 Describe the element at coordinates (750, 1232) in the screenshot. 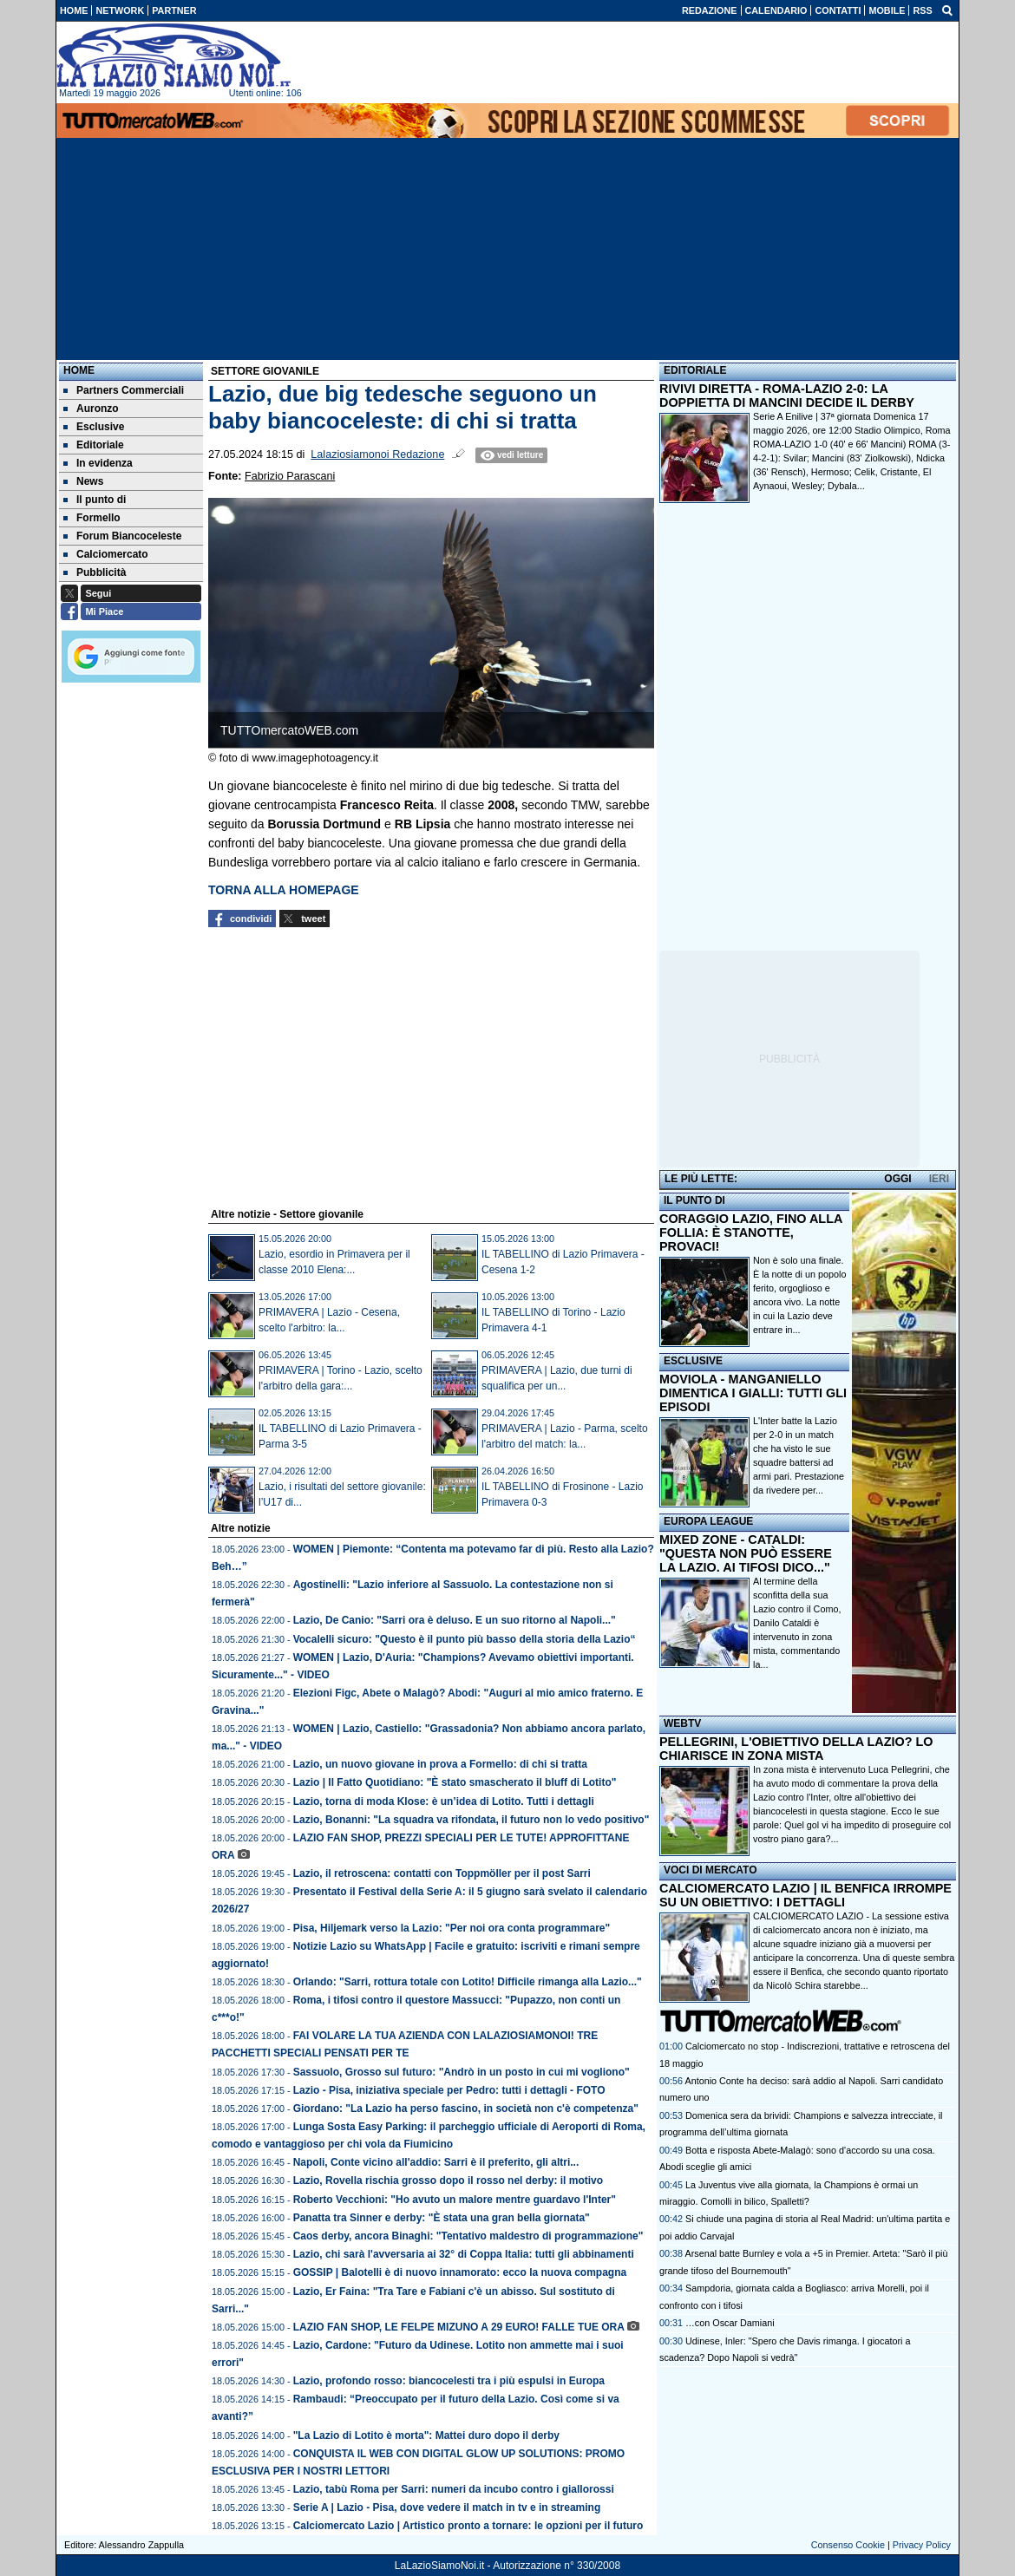

I see `CORAGGIO LAZIO, FINO ALLA FOLLIA: È STANOTTE, PROVACI!` at that location.